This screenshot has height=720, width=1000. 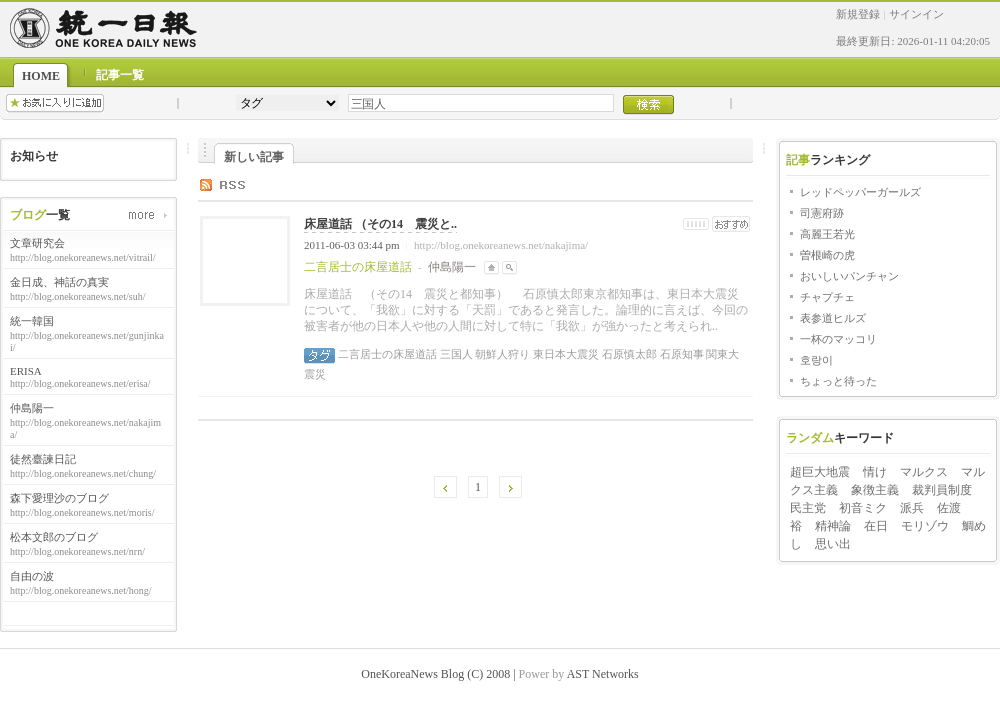 What do you see at coordinates (32, 321) in the screenshot?
I see `統一韓国` at bounding box center [32, 321].